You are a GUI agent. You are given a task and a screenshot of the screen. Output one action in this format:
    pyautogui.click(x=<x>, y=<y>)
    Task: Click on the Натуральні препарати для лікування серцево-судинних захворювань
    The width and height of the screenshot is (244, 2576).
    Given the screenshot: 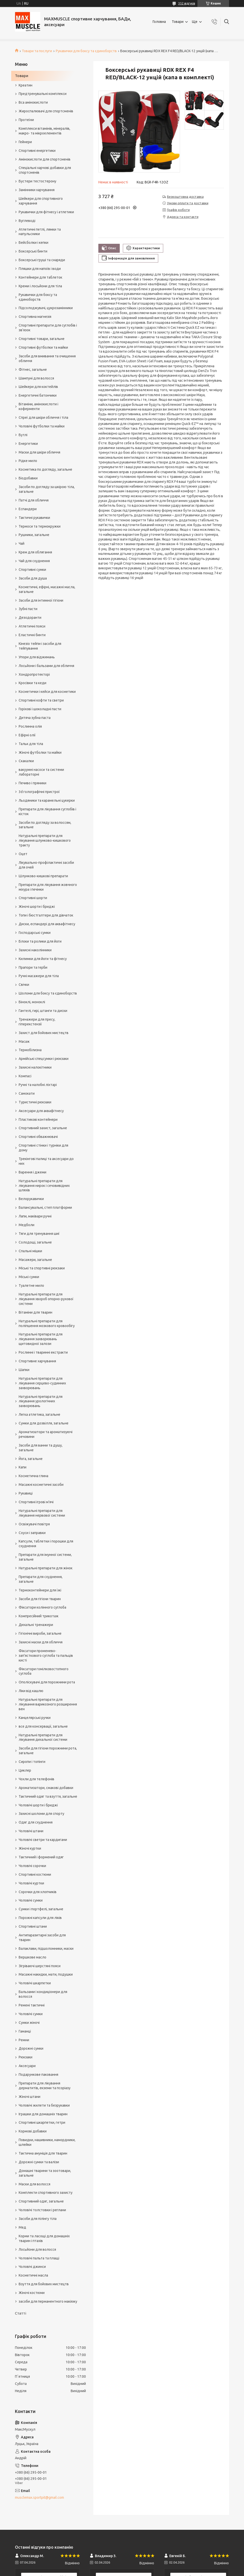 What is the action you would take?
    pyautogui.click(x=42, y=1383)
    